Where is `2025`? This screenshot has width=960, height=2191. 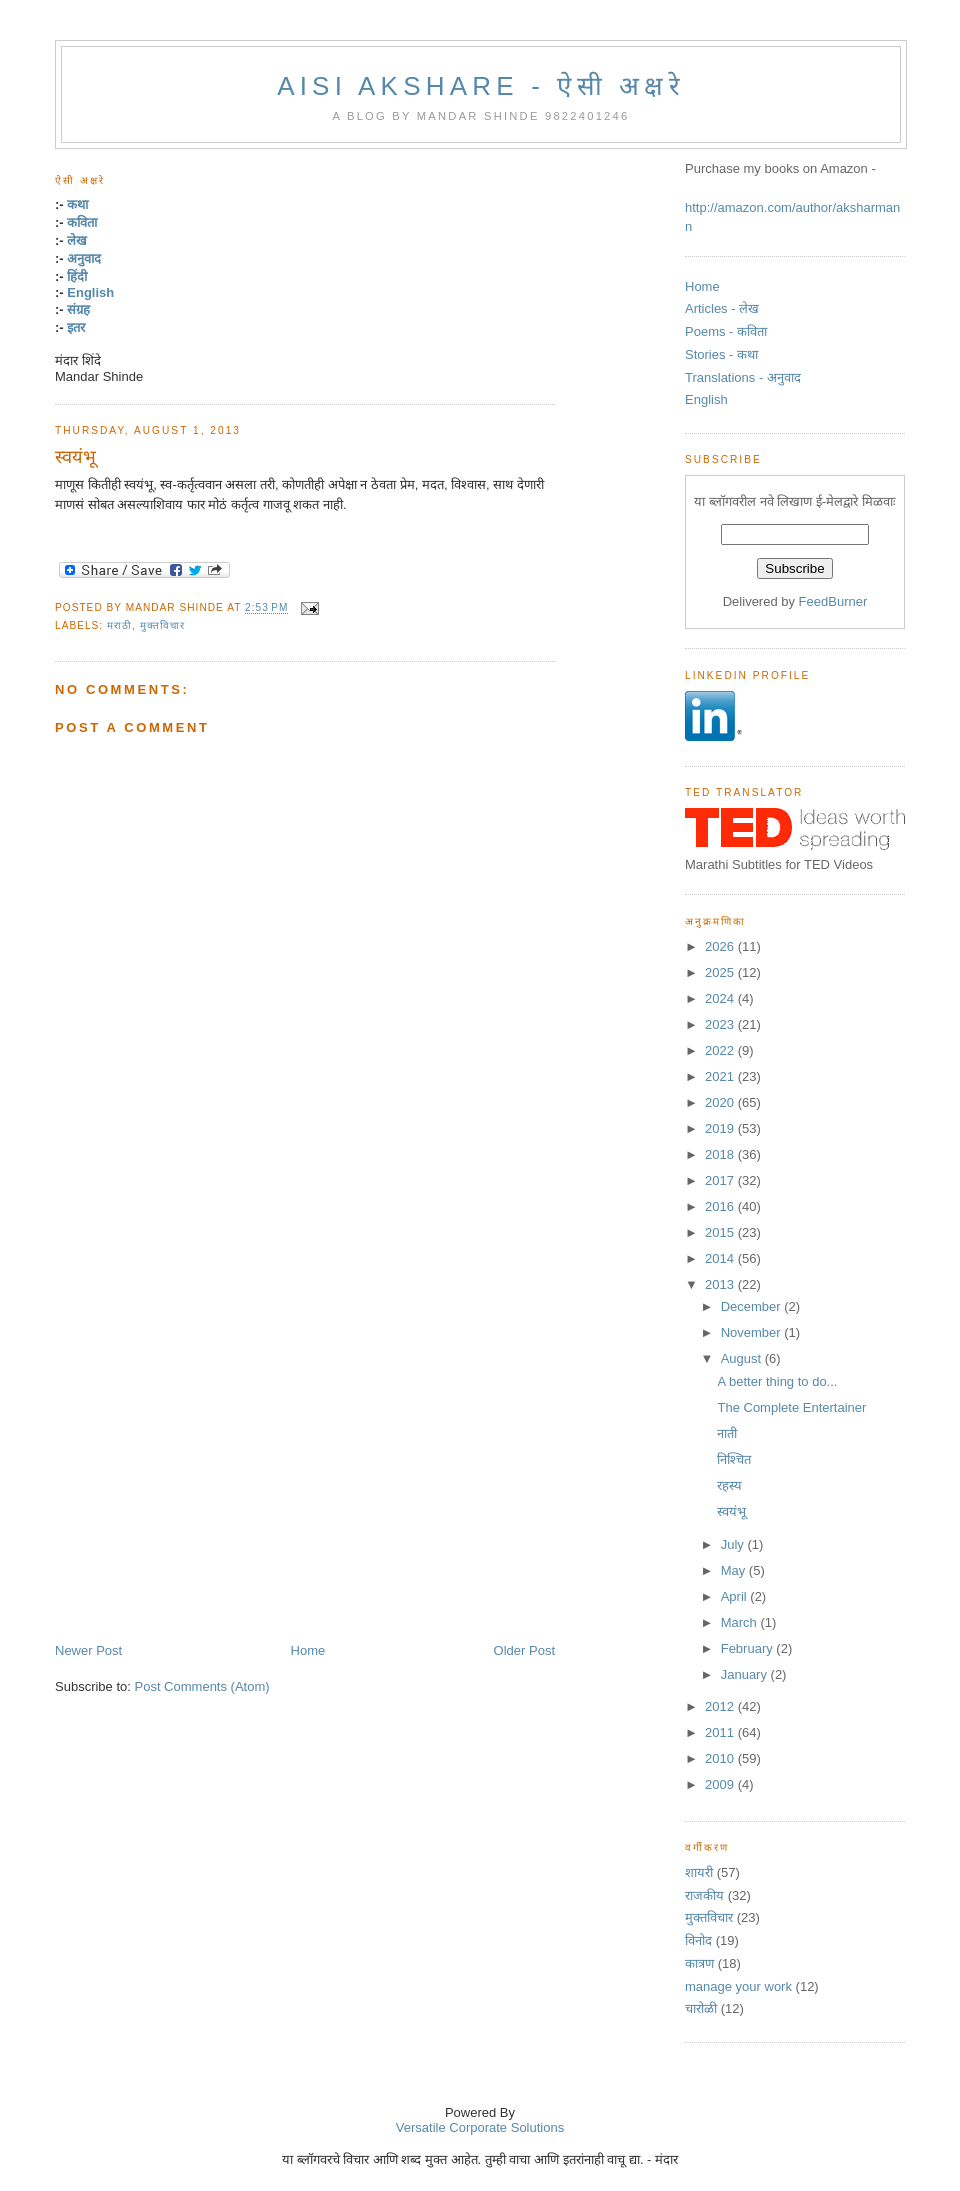
2025 is located at coordinates (721, 972).